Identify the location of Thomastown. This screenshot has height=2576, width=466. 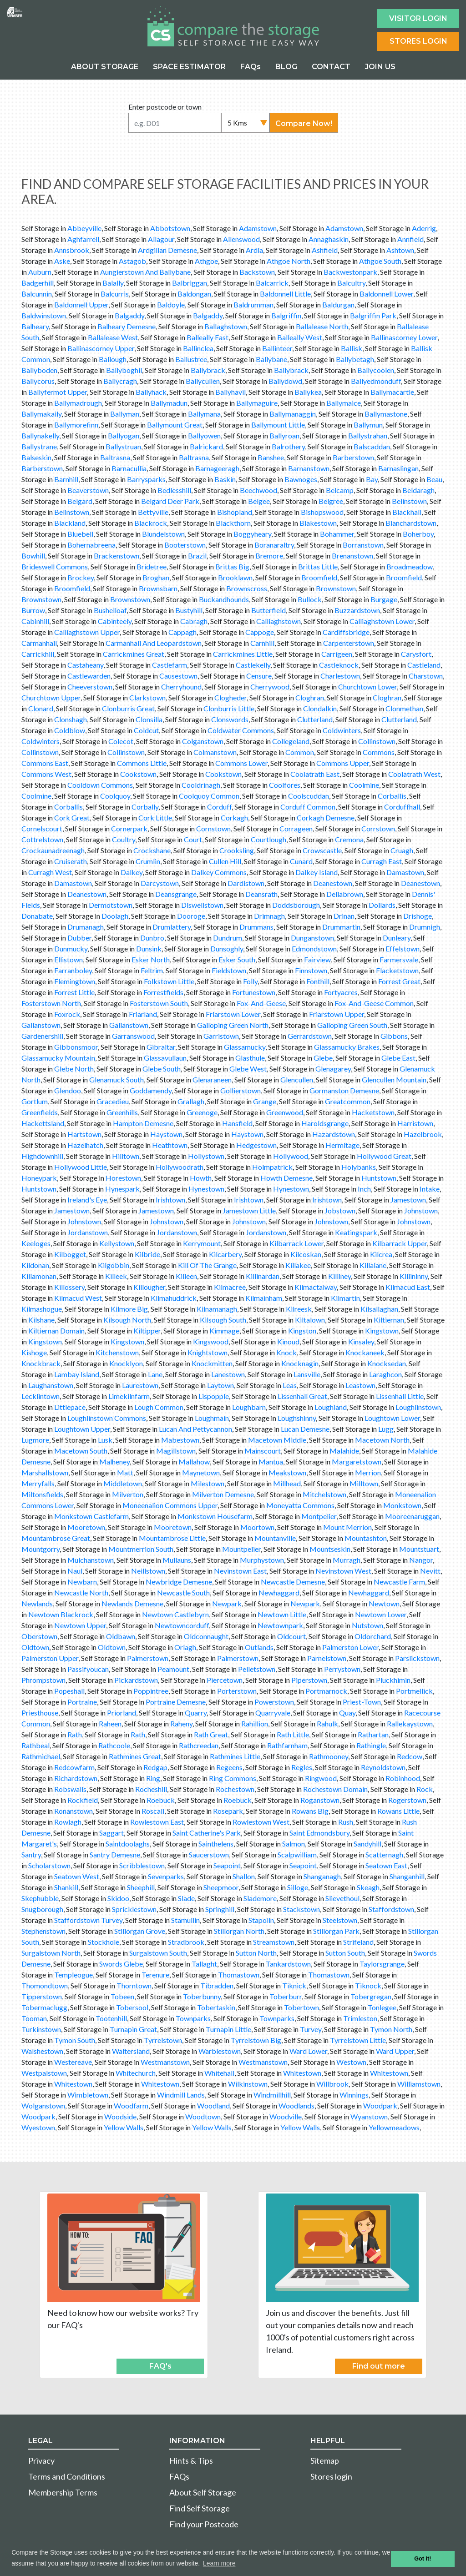
(238, 1974).